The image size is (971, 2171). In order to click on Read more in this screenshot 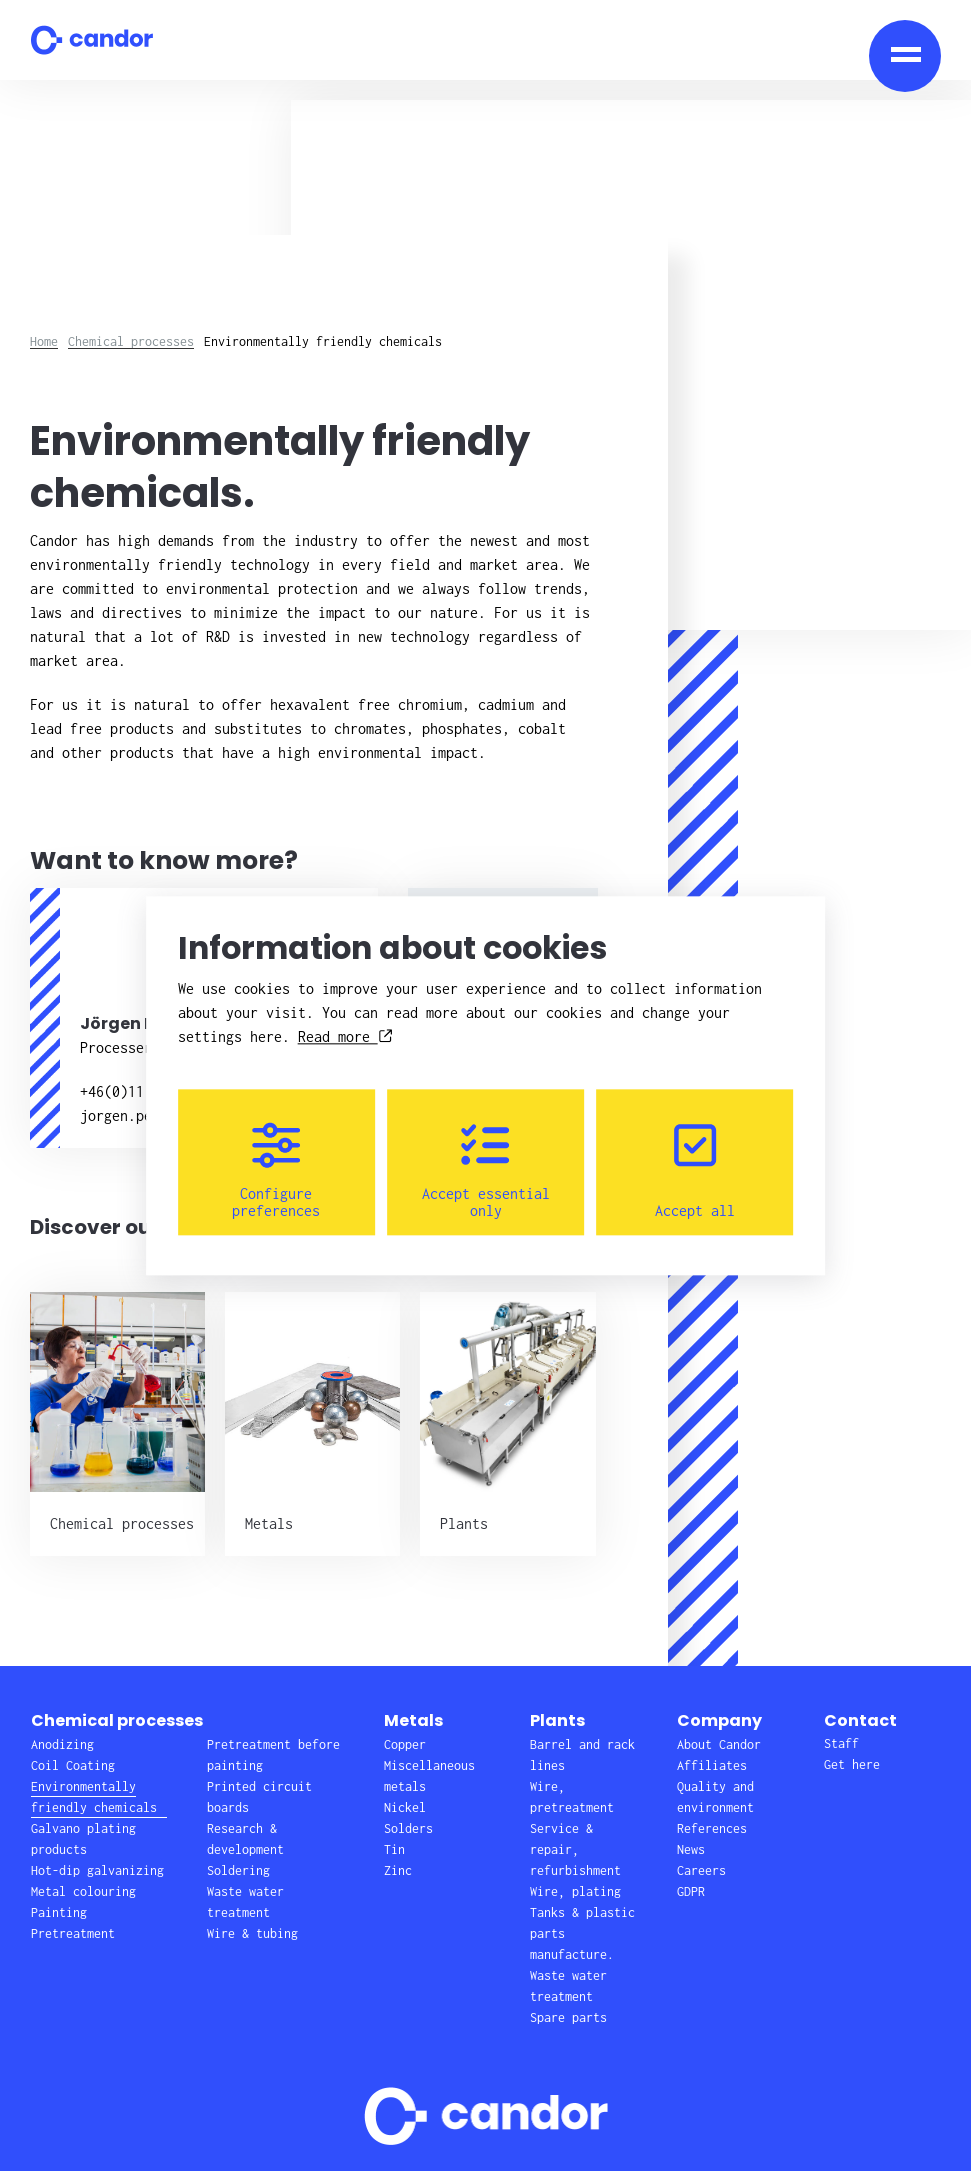, I will do `click(345, 1036)`.